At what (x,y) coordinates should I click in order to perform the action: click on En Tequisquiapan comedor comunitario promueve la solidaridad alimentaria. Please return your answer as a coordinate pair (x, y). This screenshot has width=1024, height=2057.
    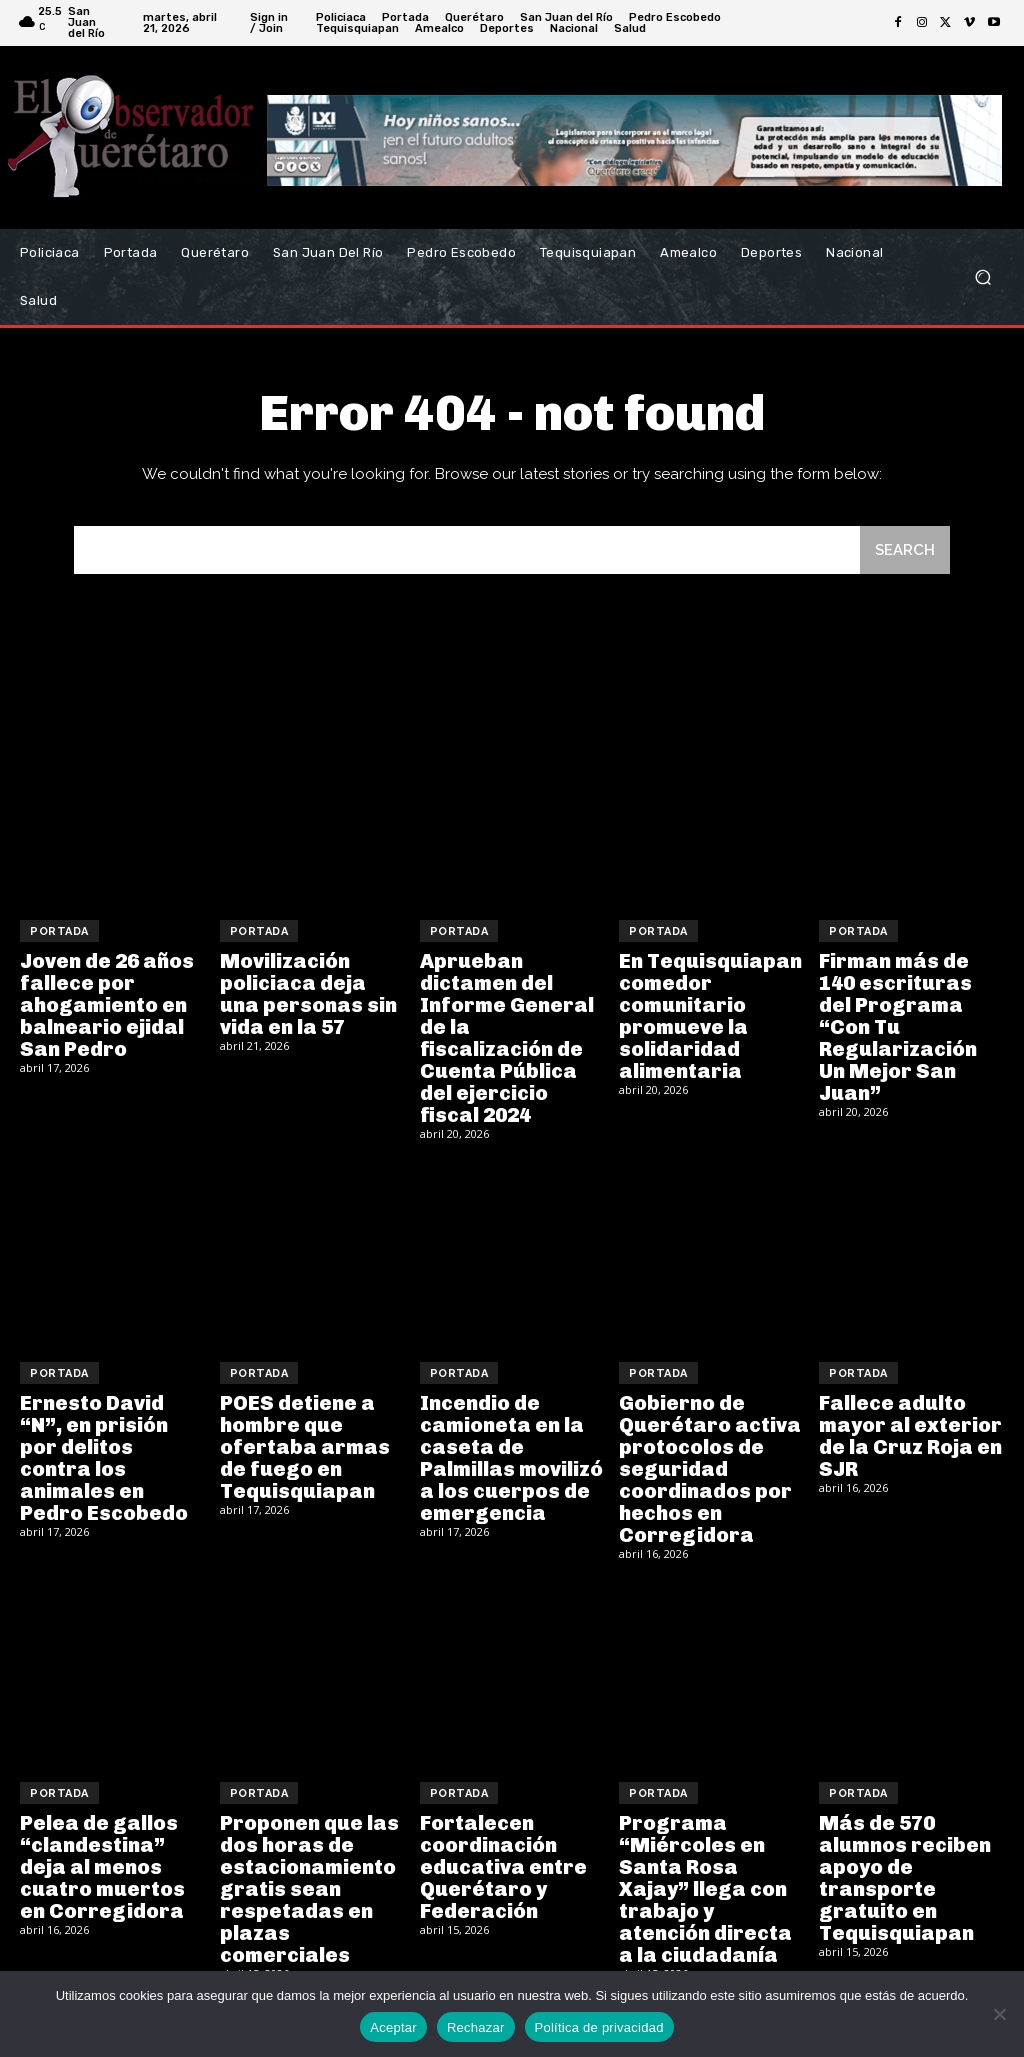
    Looking at the image, I should click on (710, 1016).